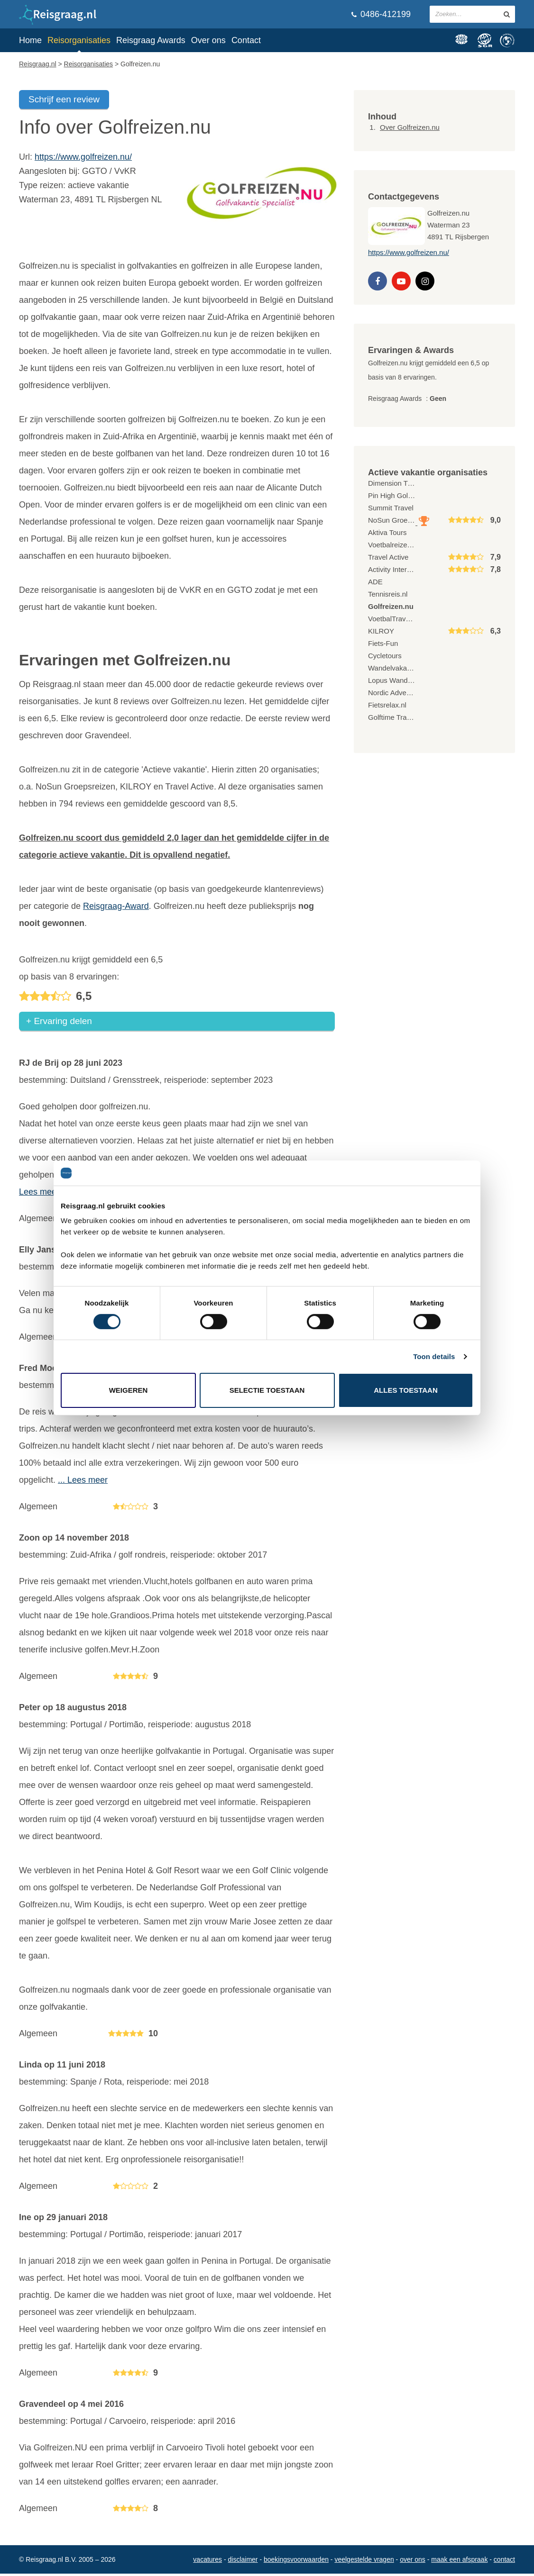 This screenshot has height=2576, width=534. I want to click on Vacatures, so click(207, 2562).